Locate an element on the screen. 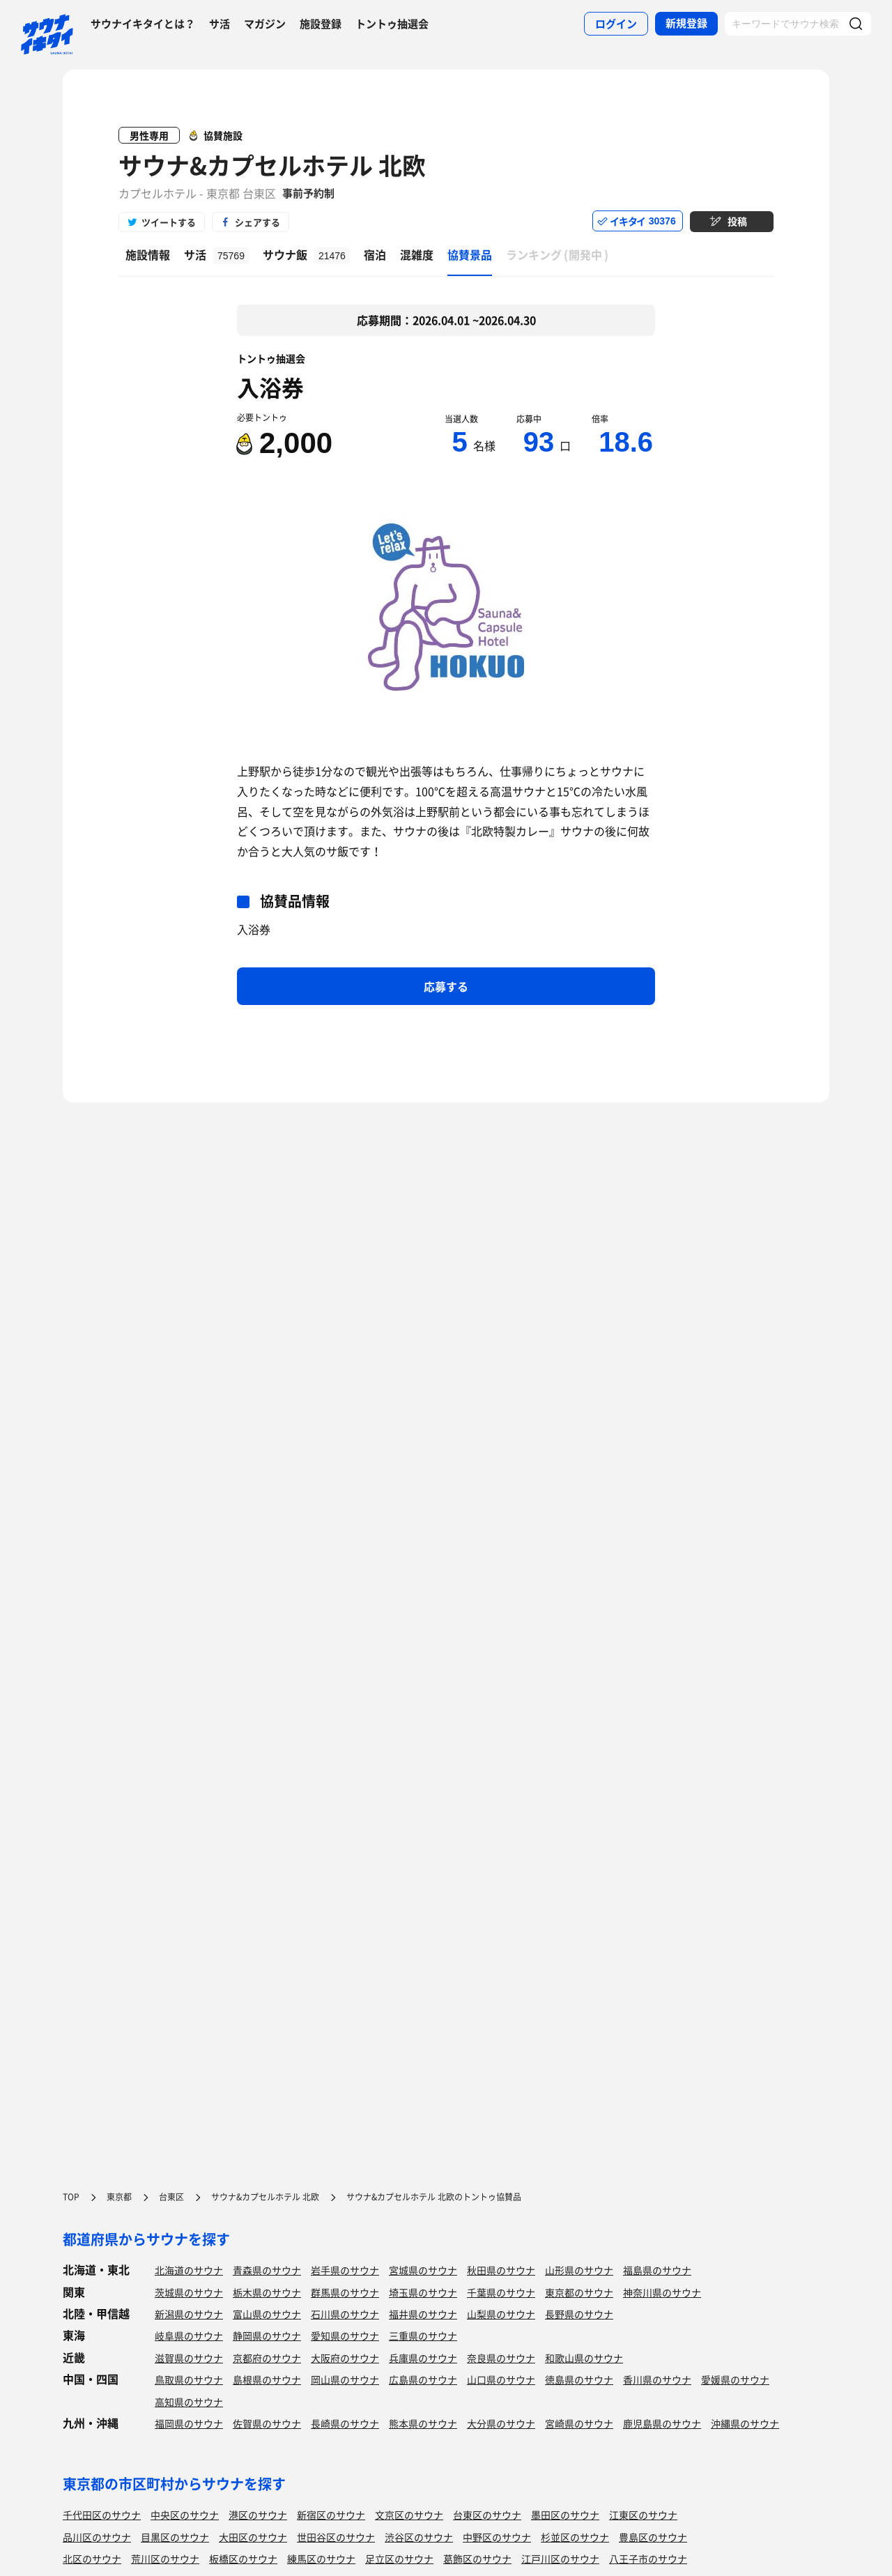 Image resolution: width=892 pixels, height=2576 pixels. 島根県のサウナ is located at coordinates (267, 2379).